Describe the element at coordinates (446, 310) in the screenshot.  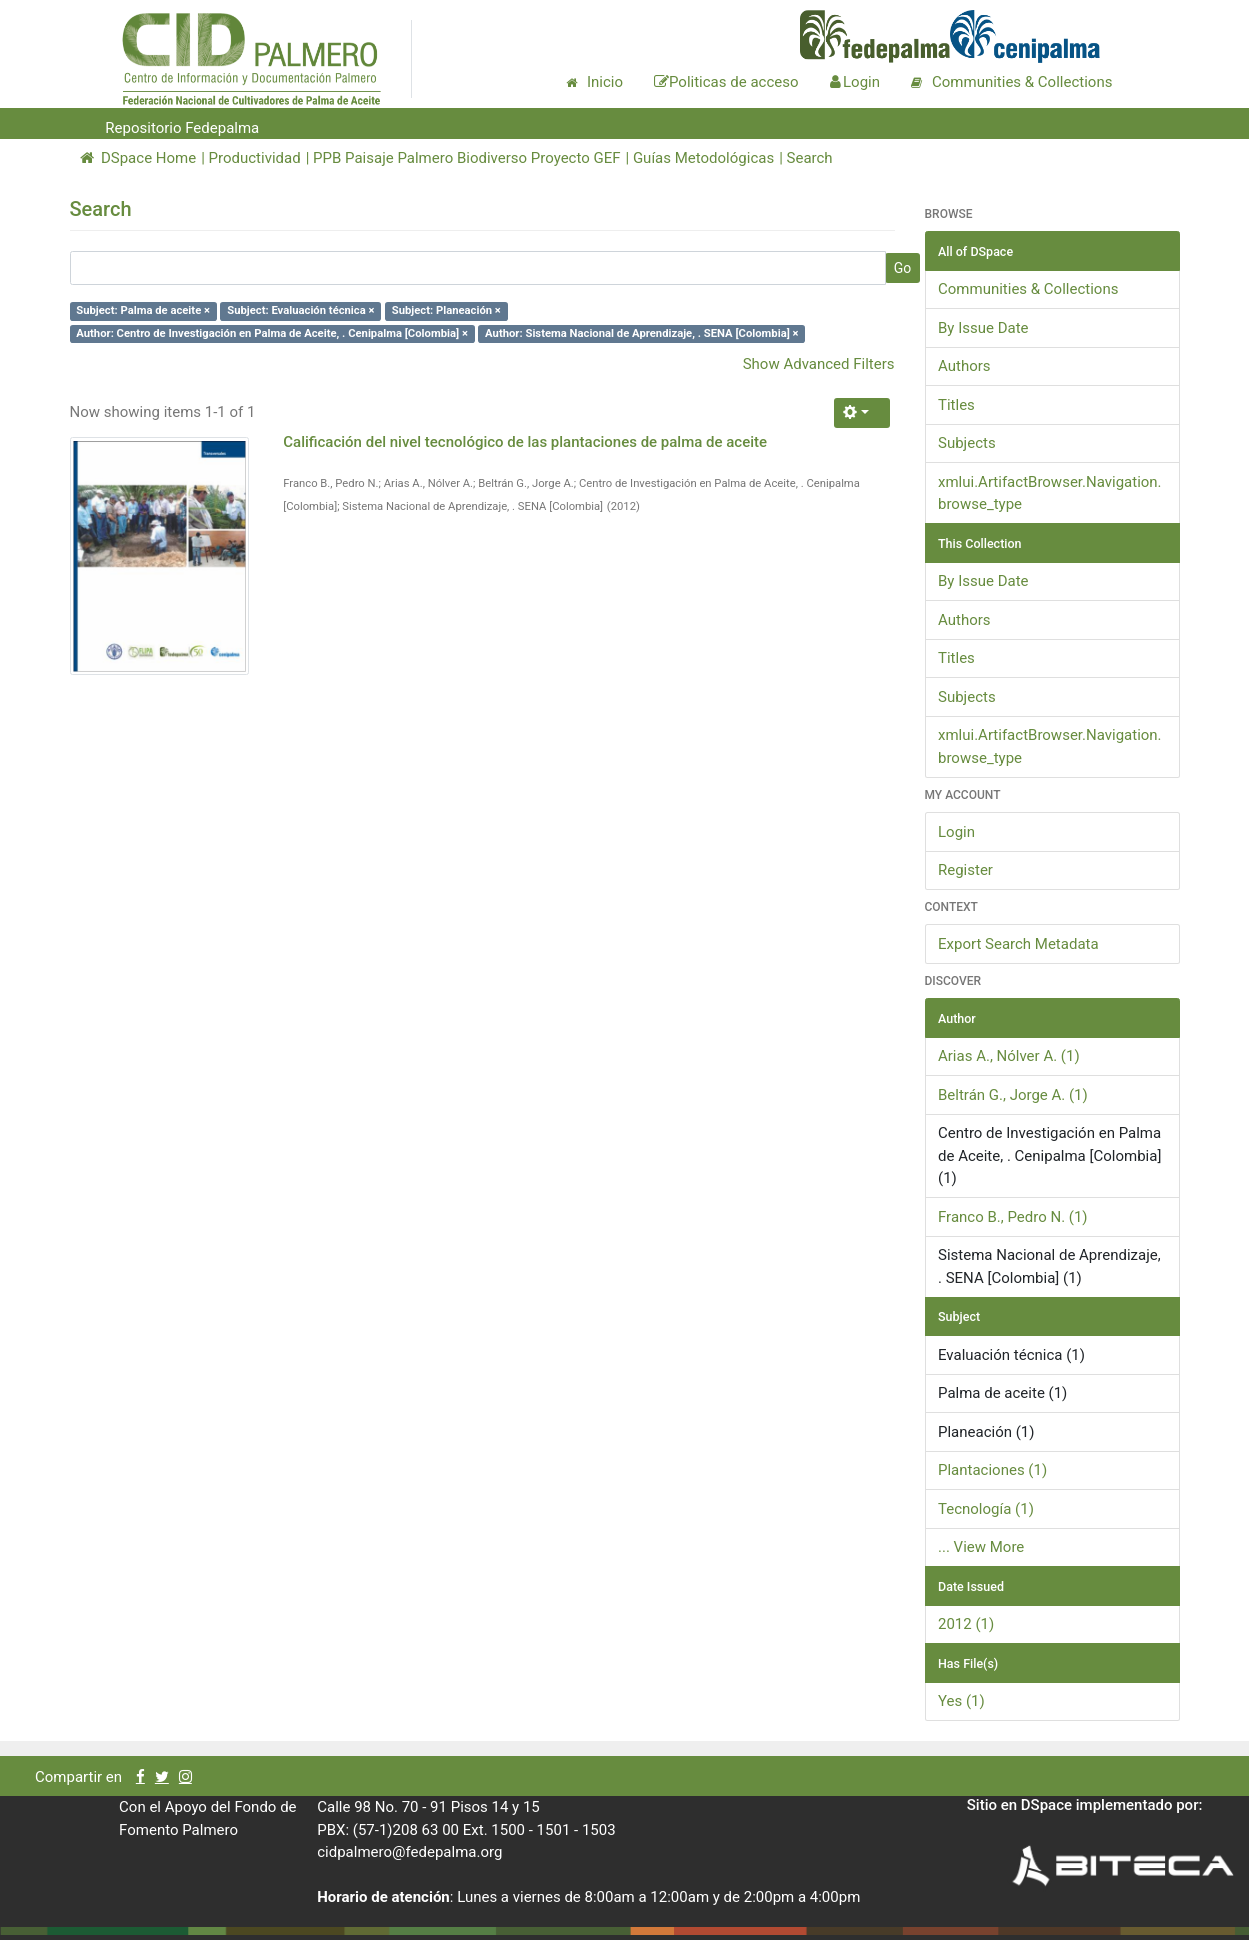
I see `Subject: Planeación ×` at that location.